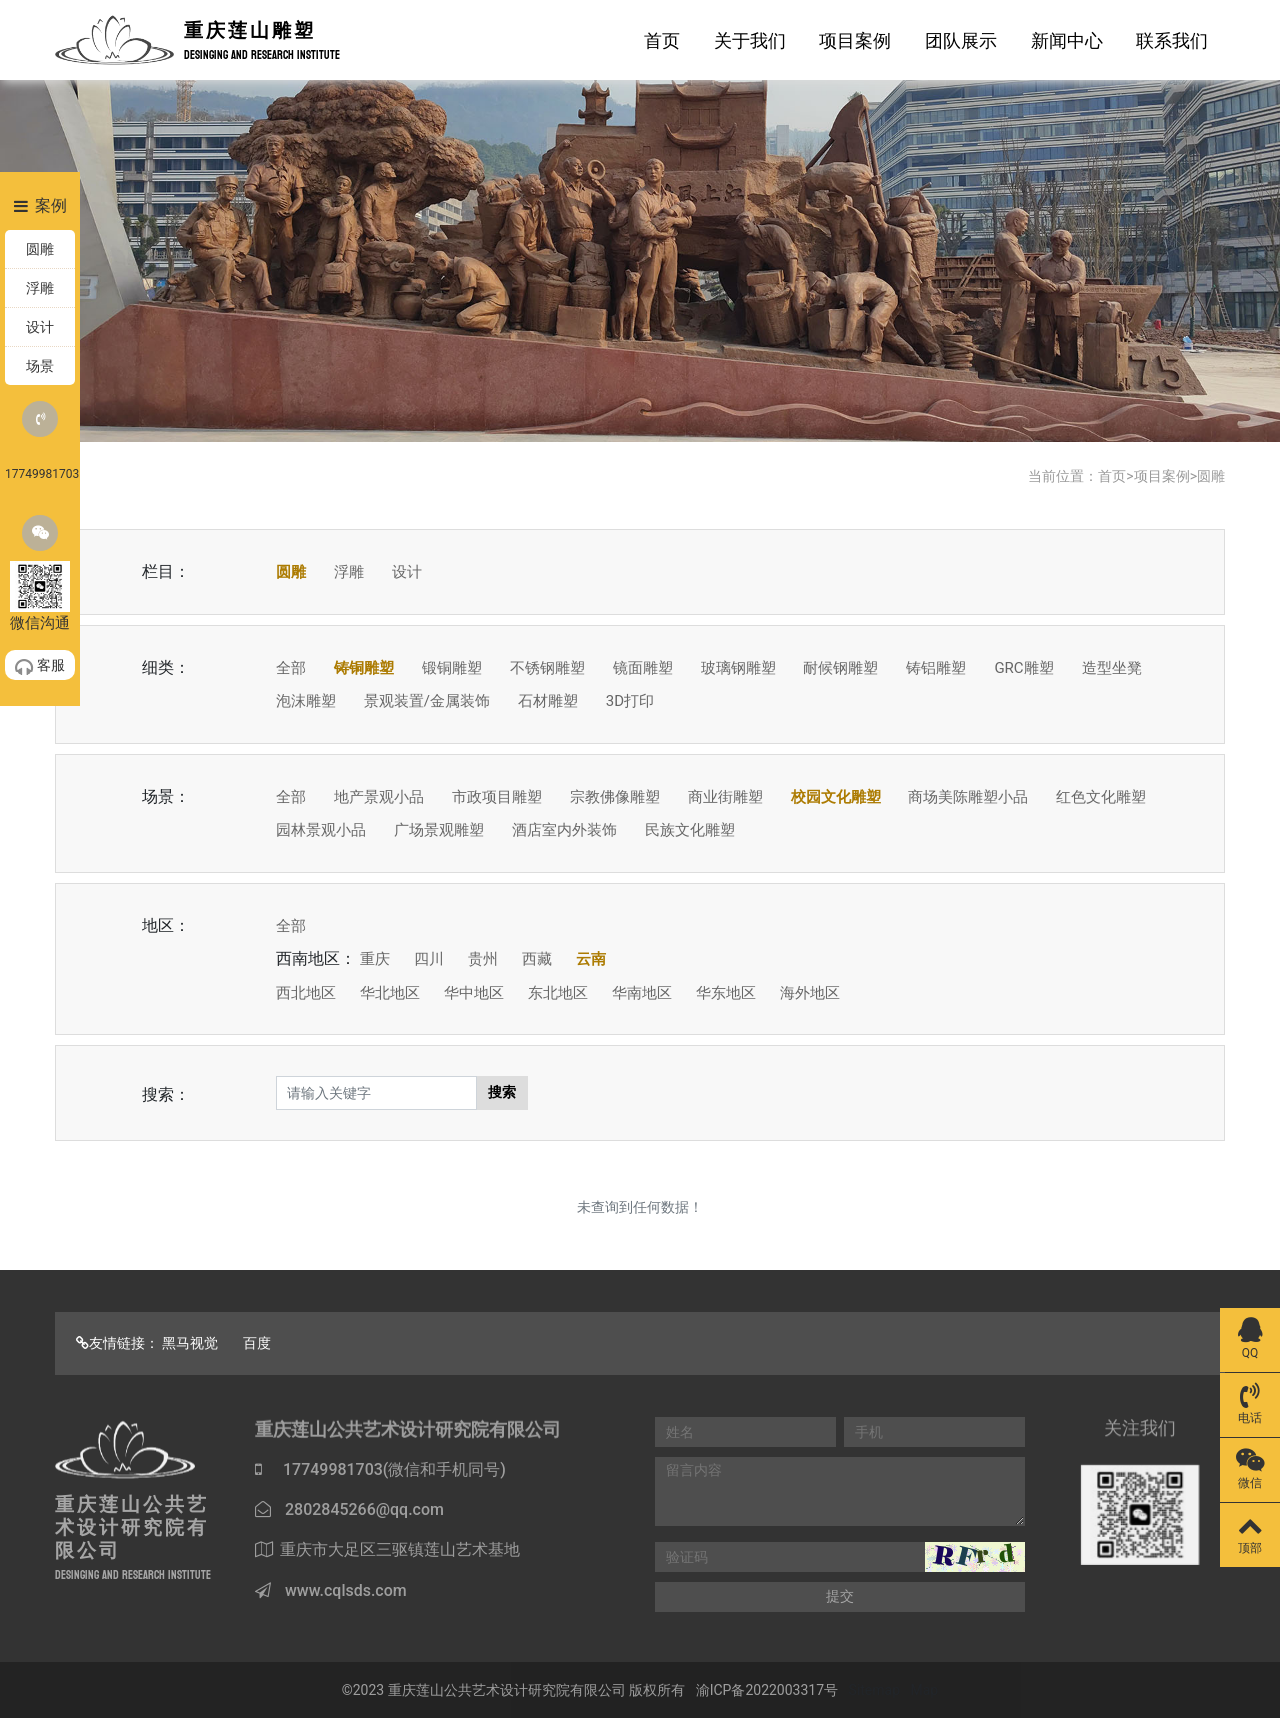  Describe the element at coordinates (40, 441) in the screenshot. I see `17749981703` at that location.